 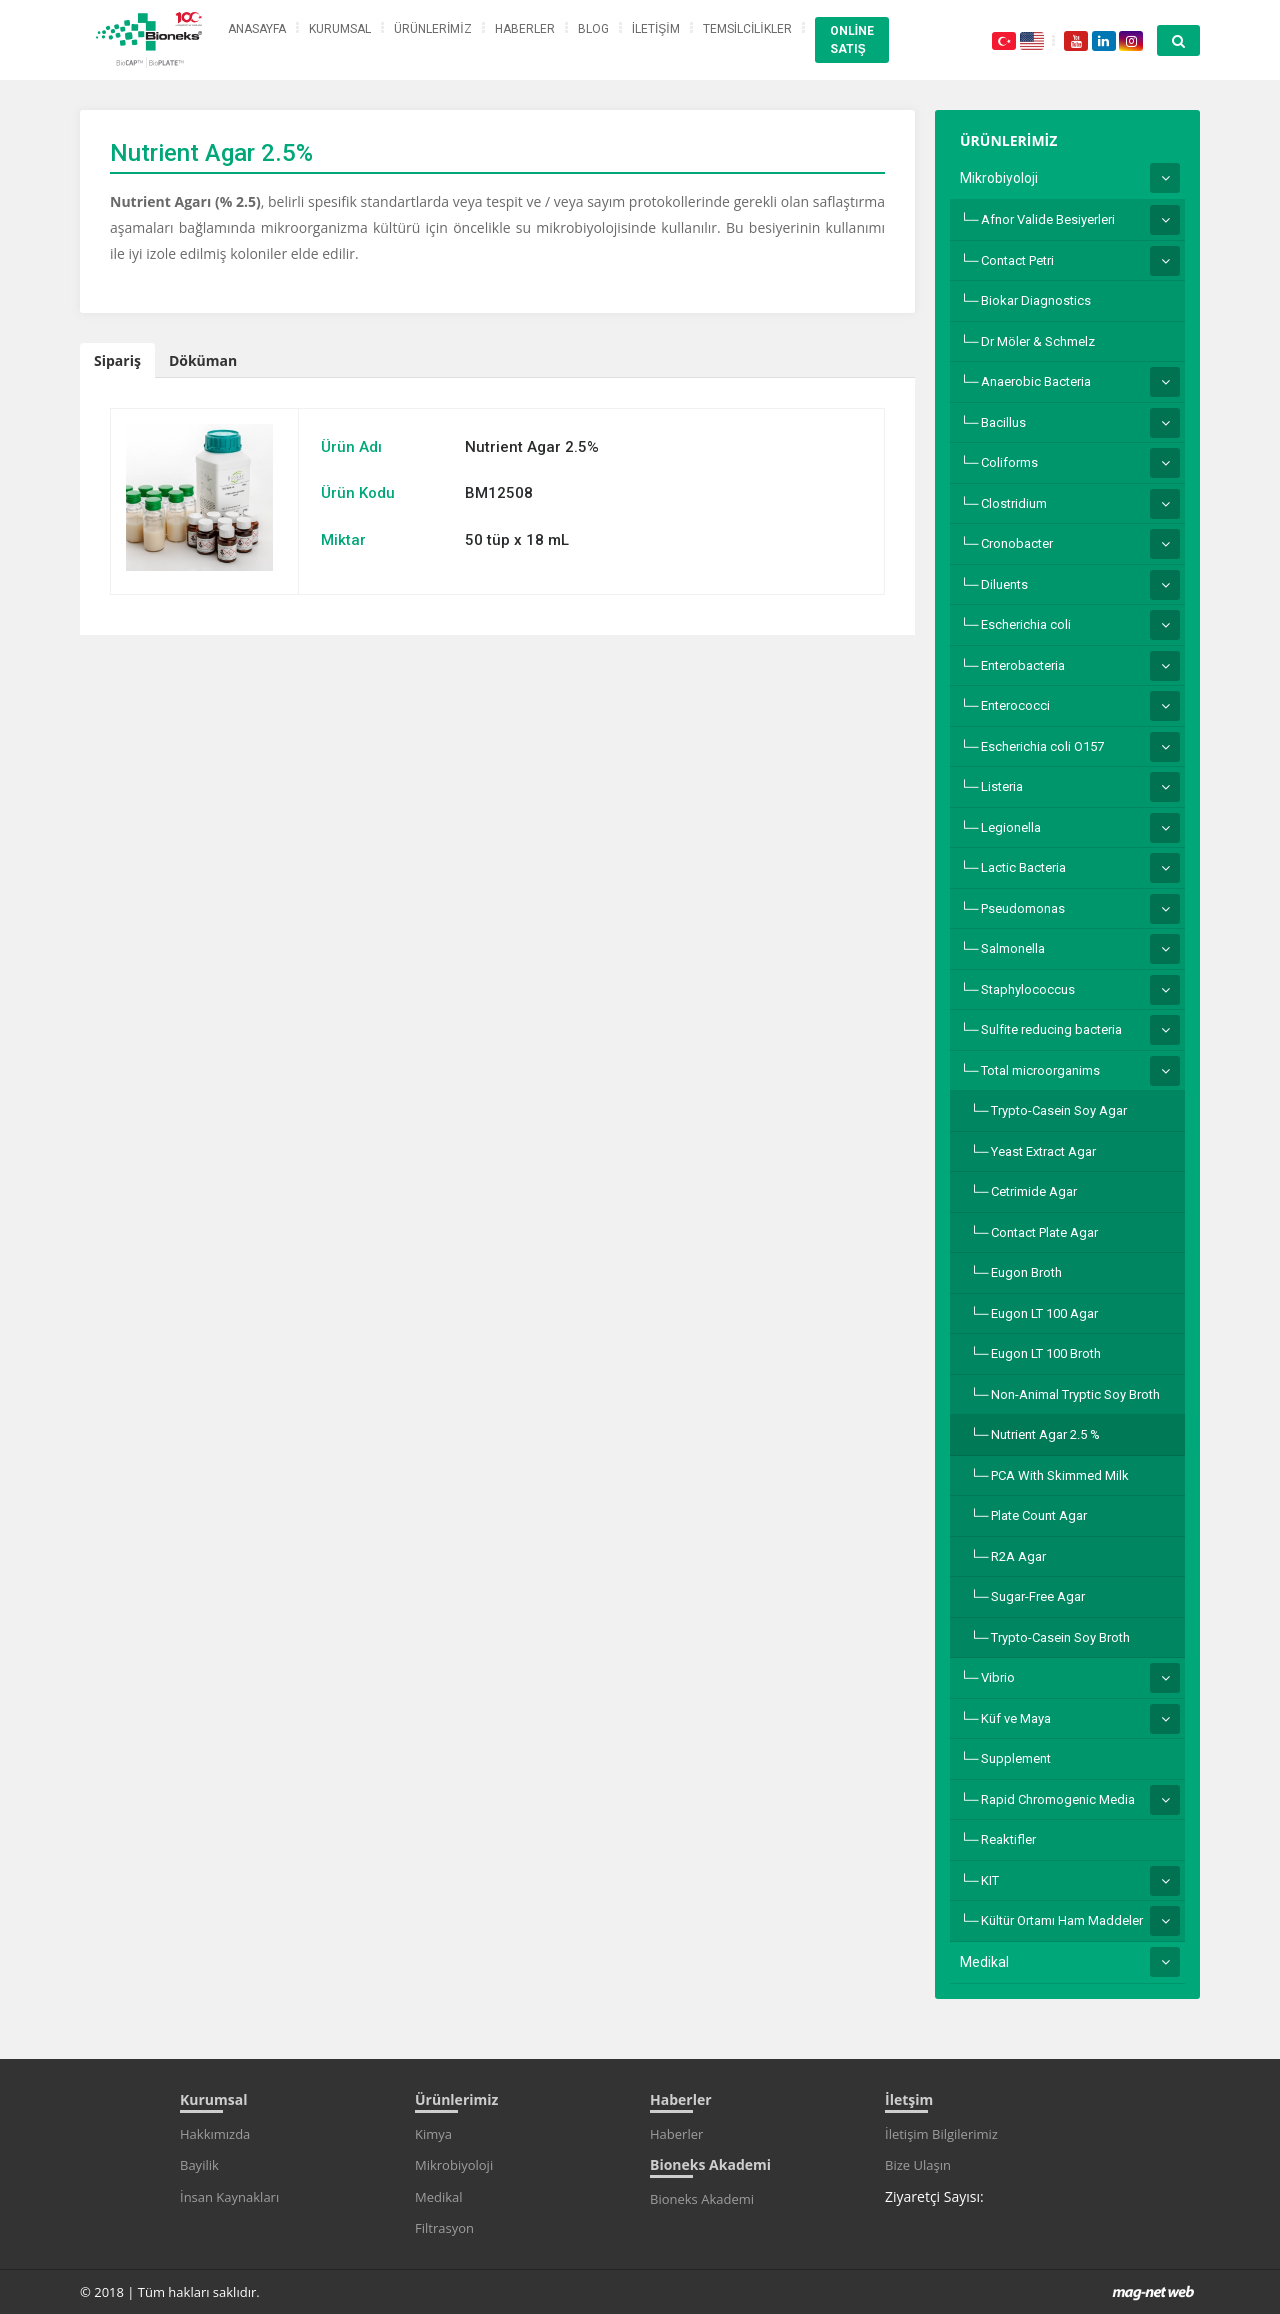 What do you see at coordinates (1036, 381) in the screenshot?
I see `Anaerobic Bacteria` at bounding box center [1036, 381].